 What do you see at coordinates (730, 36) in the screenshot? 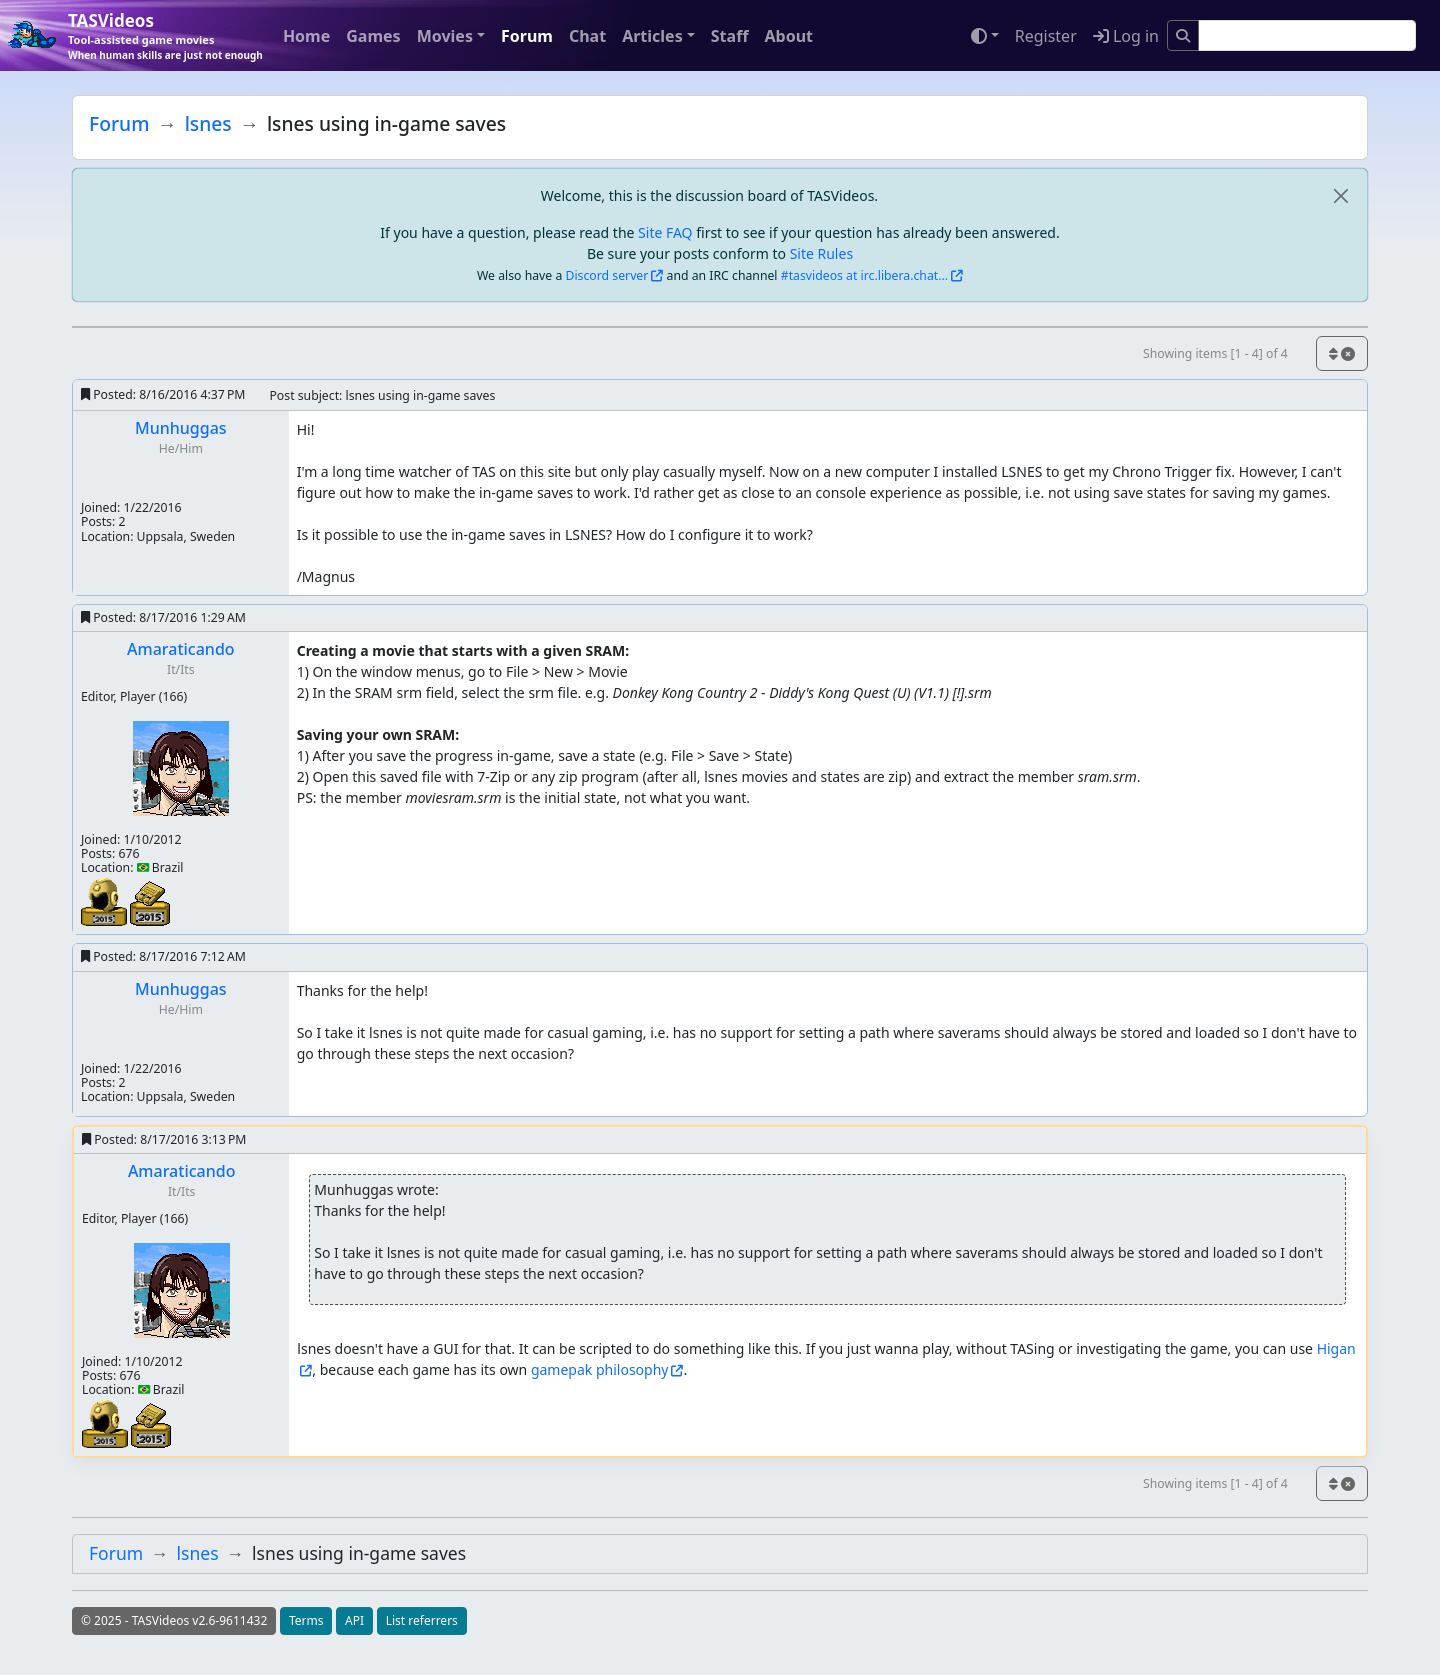
I see `Staff` at bounding box center [730, 36].